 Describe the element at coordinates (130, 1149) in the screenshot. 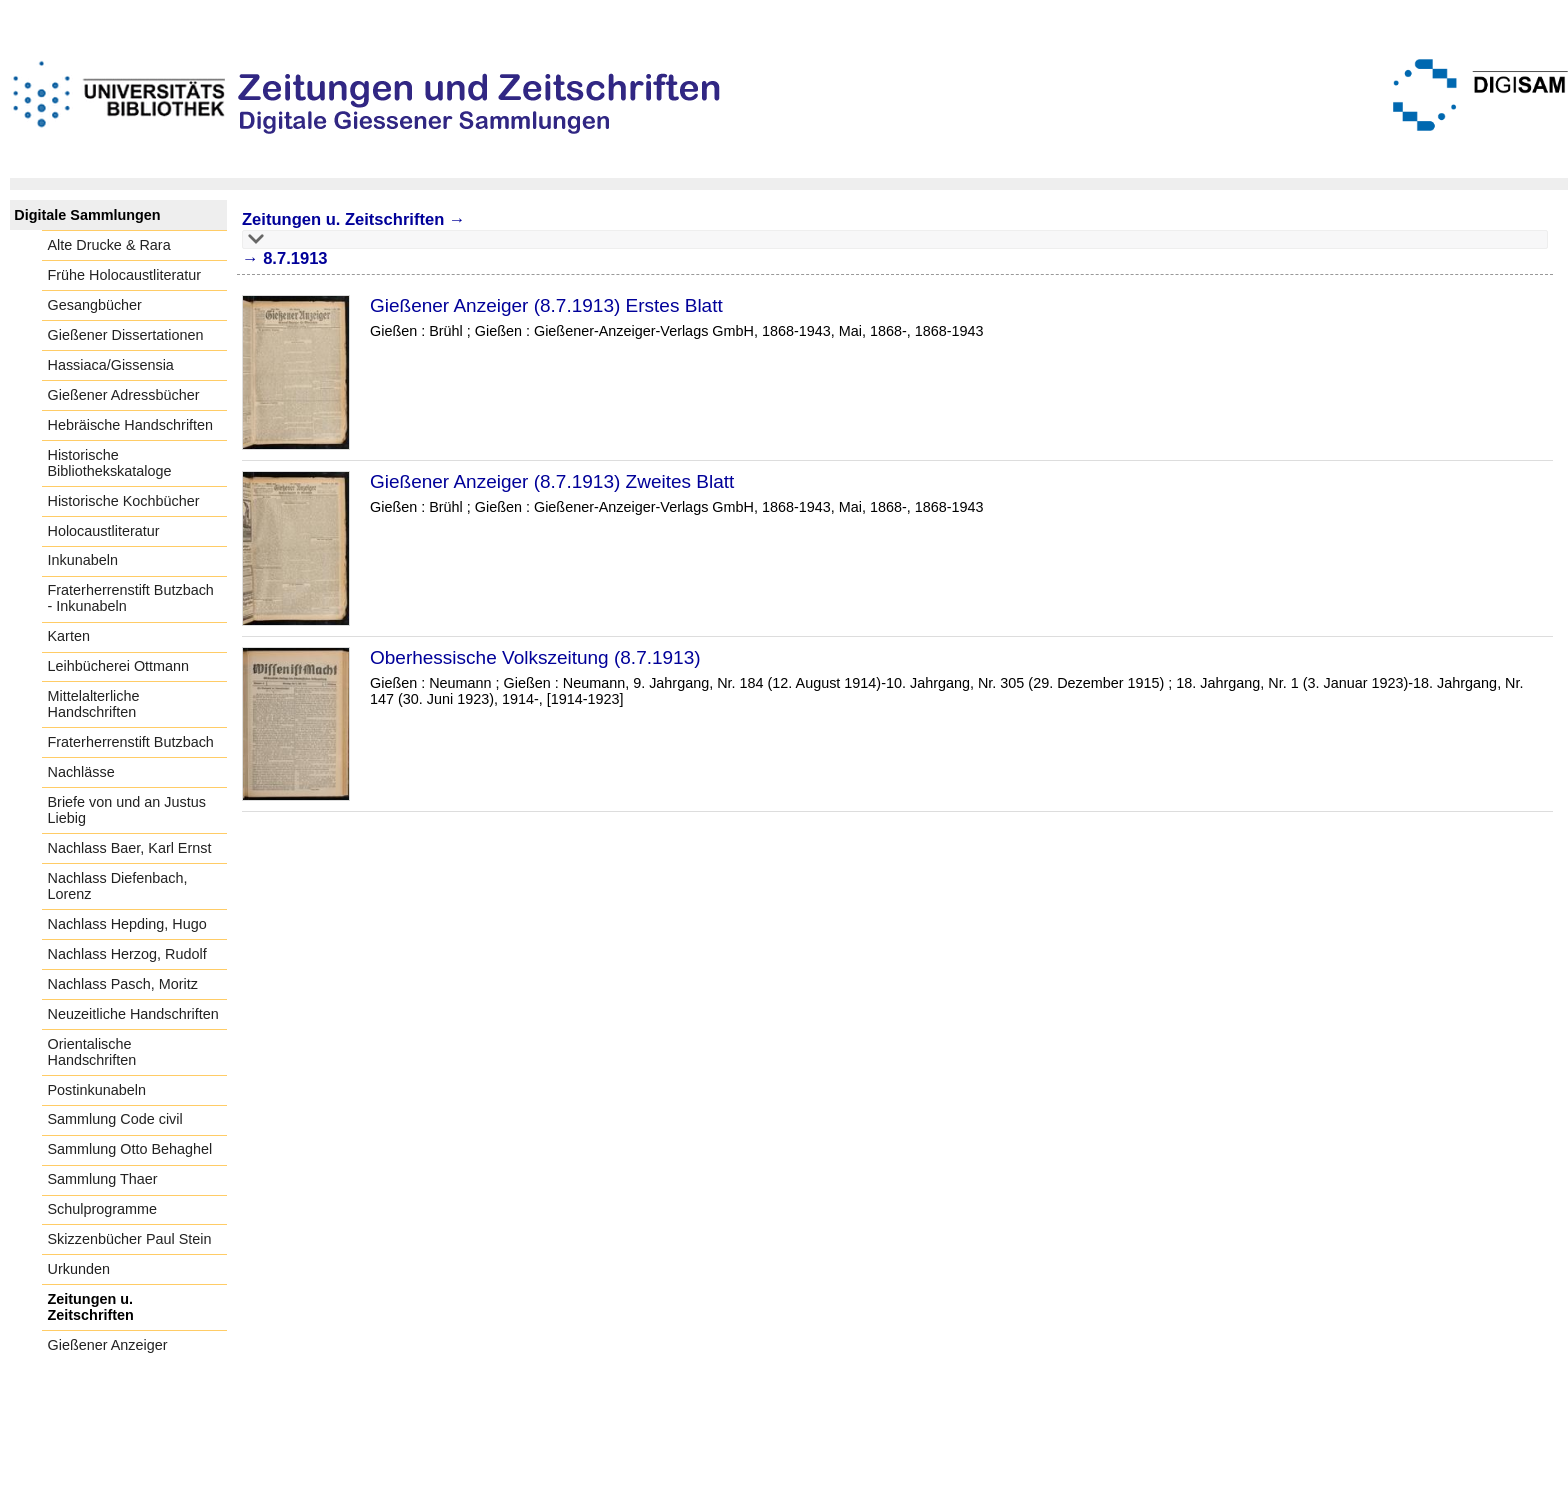

I see `Sammlung Otto Behaghel` at that location.